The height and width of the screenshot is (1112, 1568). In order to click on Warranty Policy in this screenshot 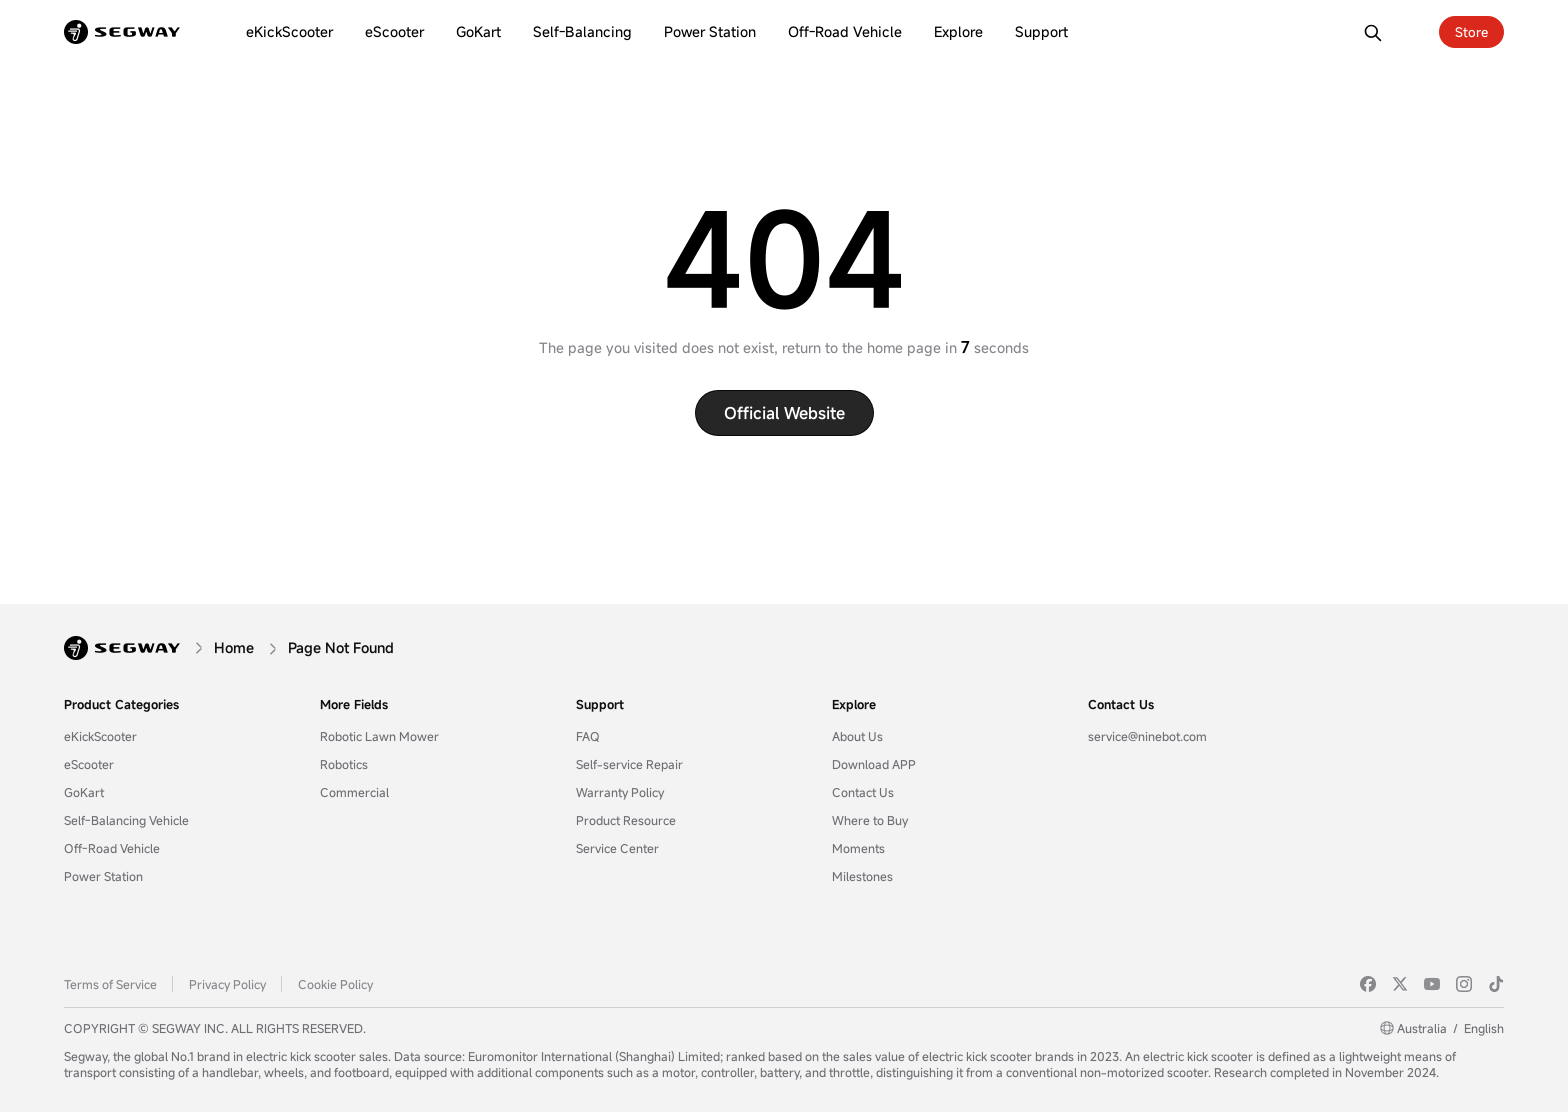, I will do `click(620, 792)`.